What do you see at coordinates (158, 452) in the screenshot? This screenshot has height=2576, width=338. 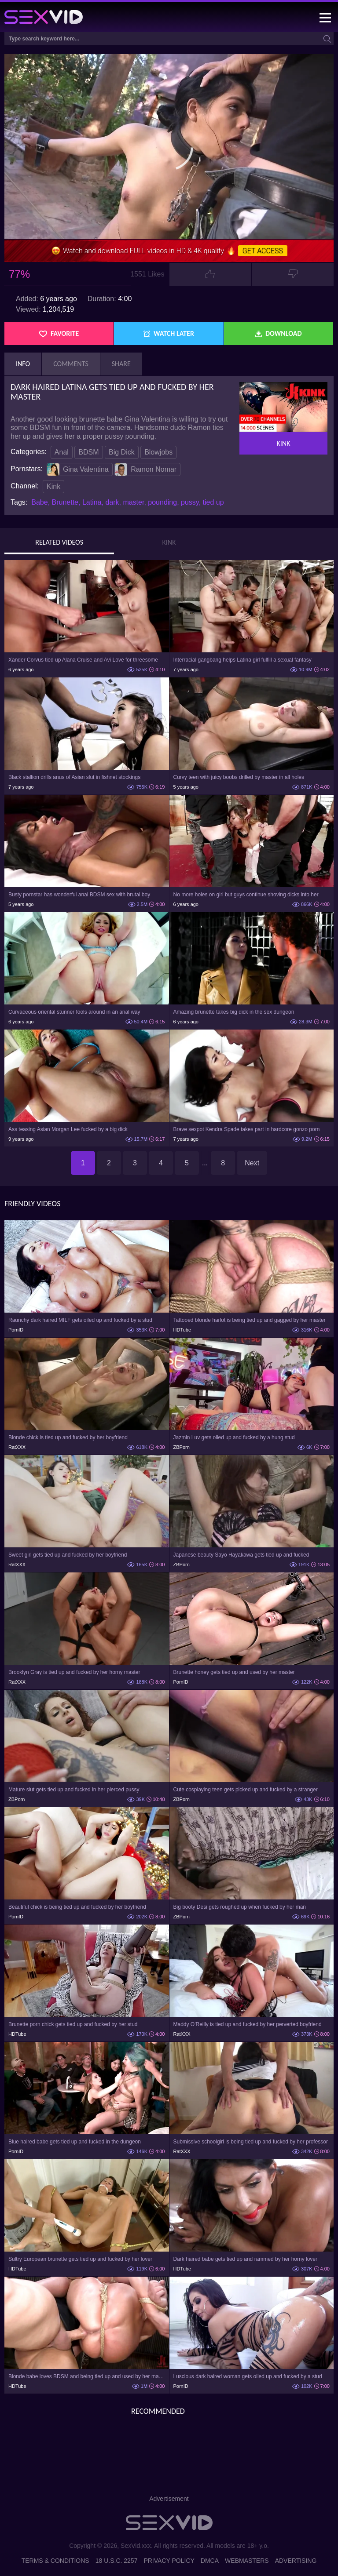 I see `Blowjobs` at bounding box center [158, 452].